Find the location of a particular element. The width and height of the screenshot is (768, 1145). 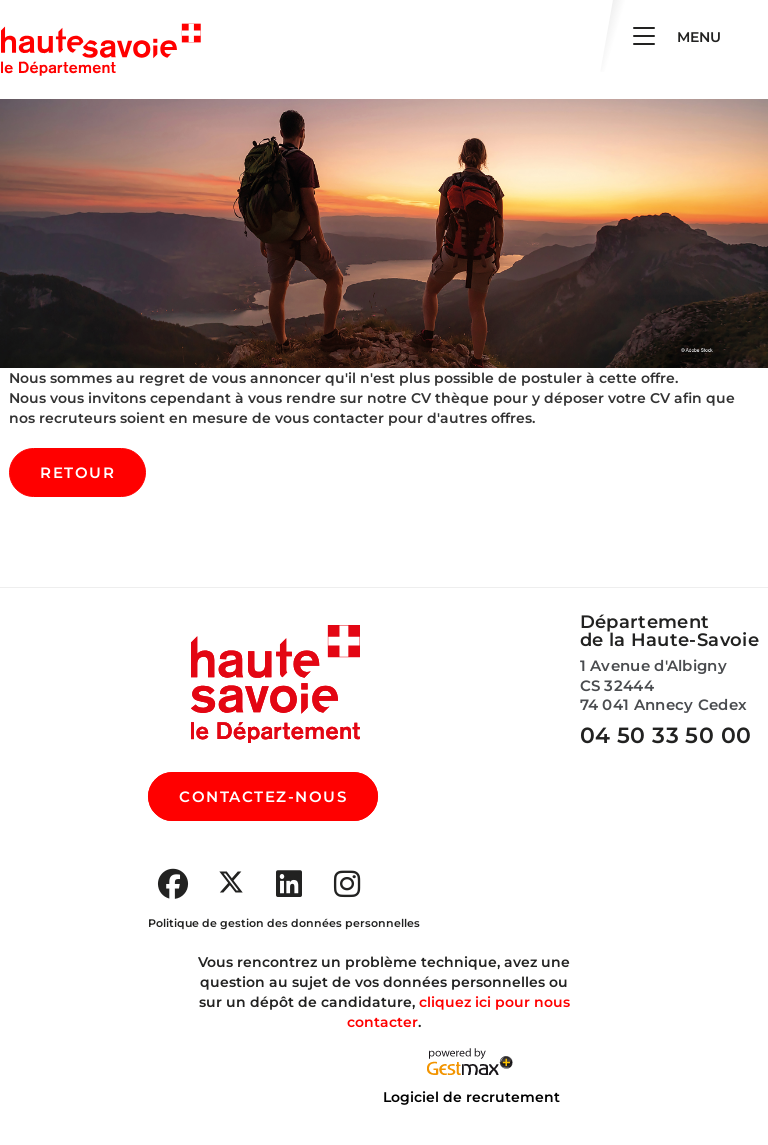

[Accéder à la page Instagram de : Département de la Haute-Savoie (Nouvelle fenêtre)] is located at coordinates (347, 884).